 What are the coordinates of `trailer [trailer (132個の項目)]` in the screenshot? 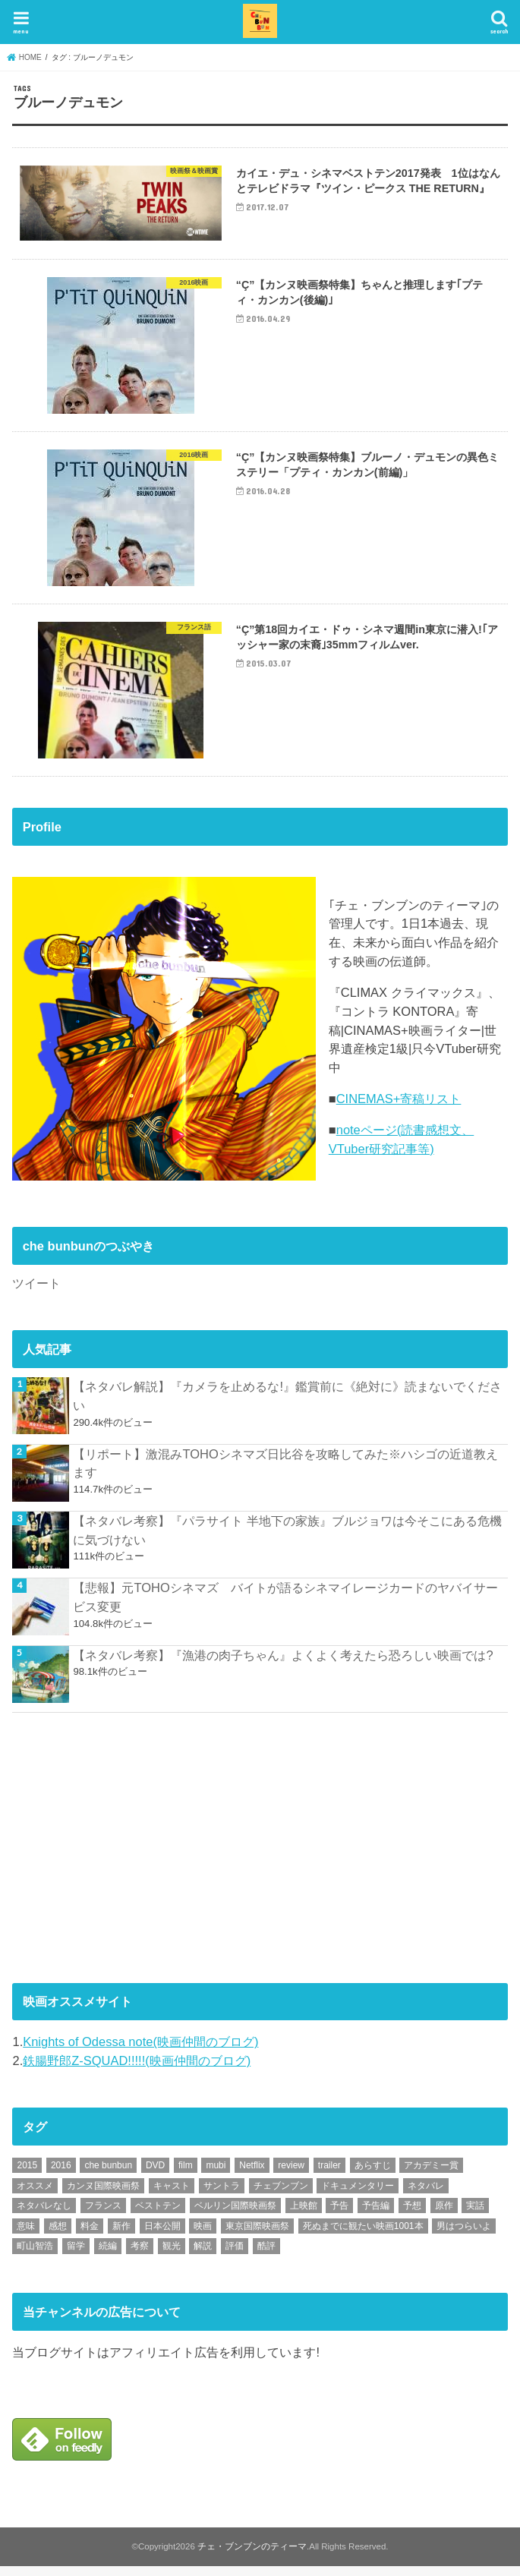 It's located at (329, 2175).